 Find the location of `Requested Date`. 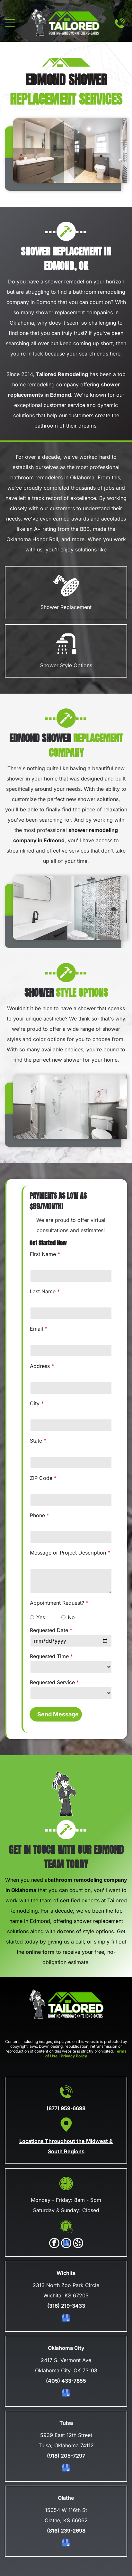

Requested Date is located at coordinates (49, 1630).